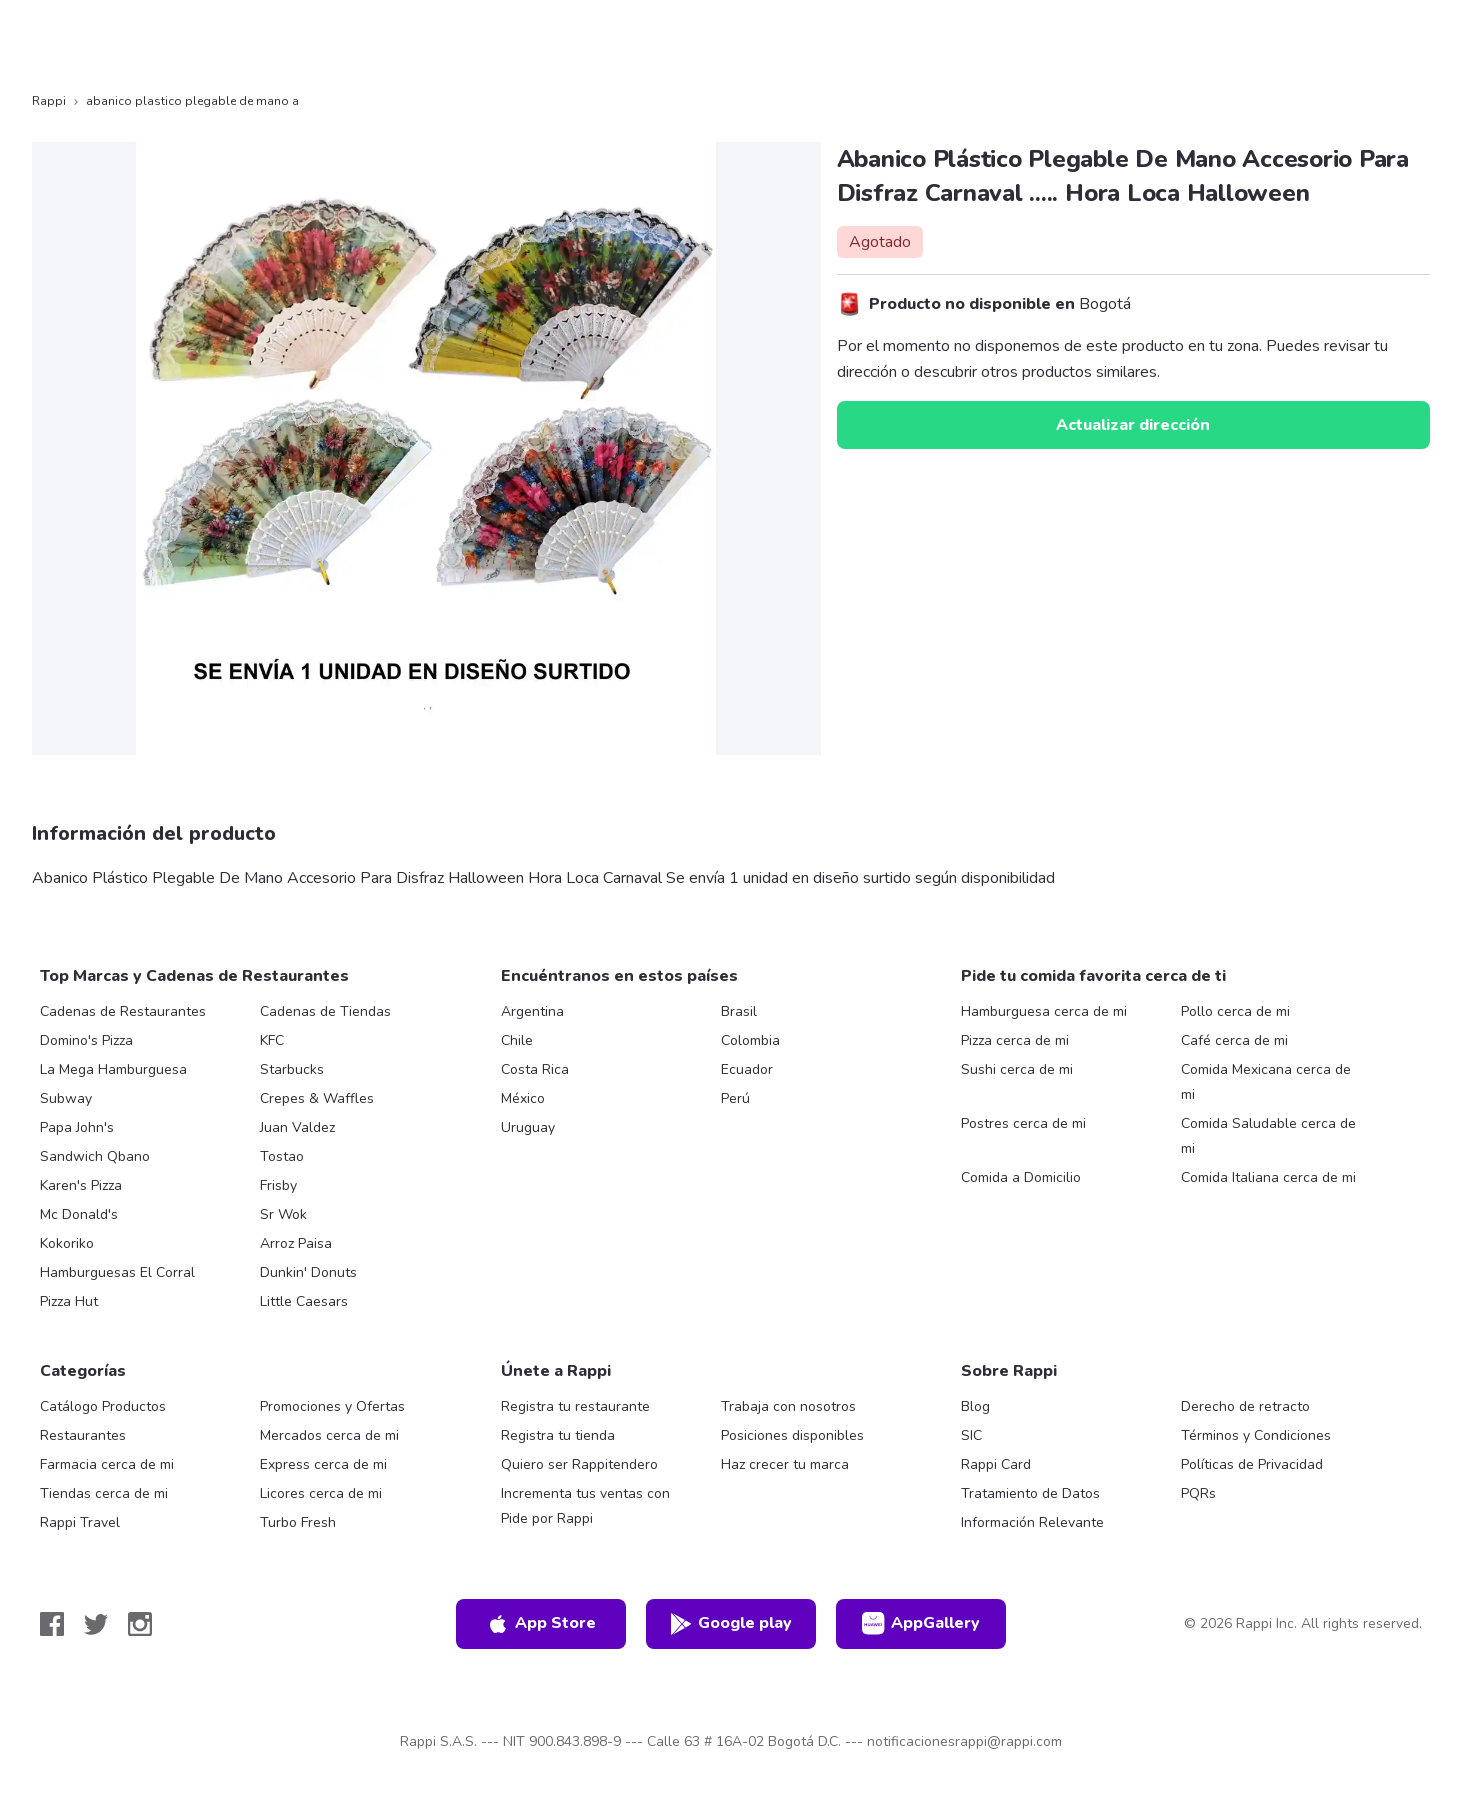 The width and height of the screenshot is (1462, 1813). Describe the element at coordinates (103, 1406) in the screenshot. I see `Catálogo Productos` at that location.